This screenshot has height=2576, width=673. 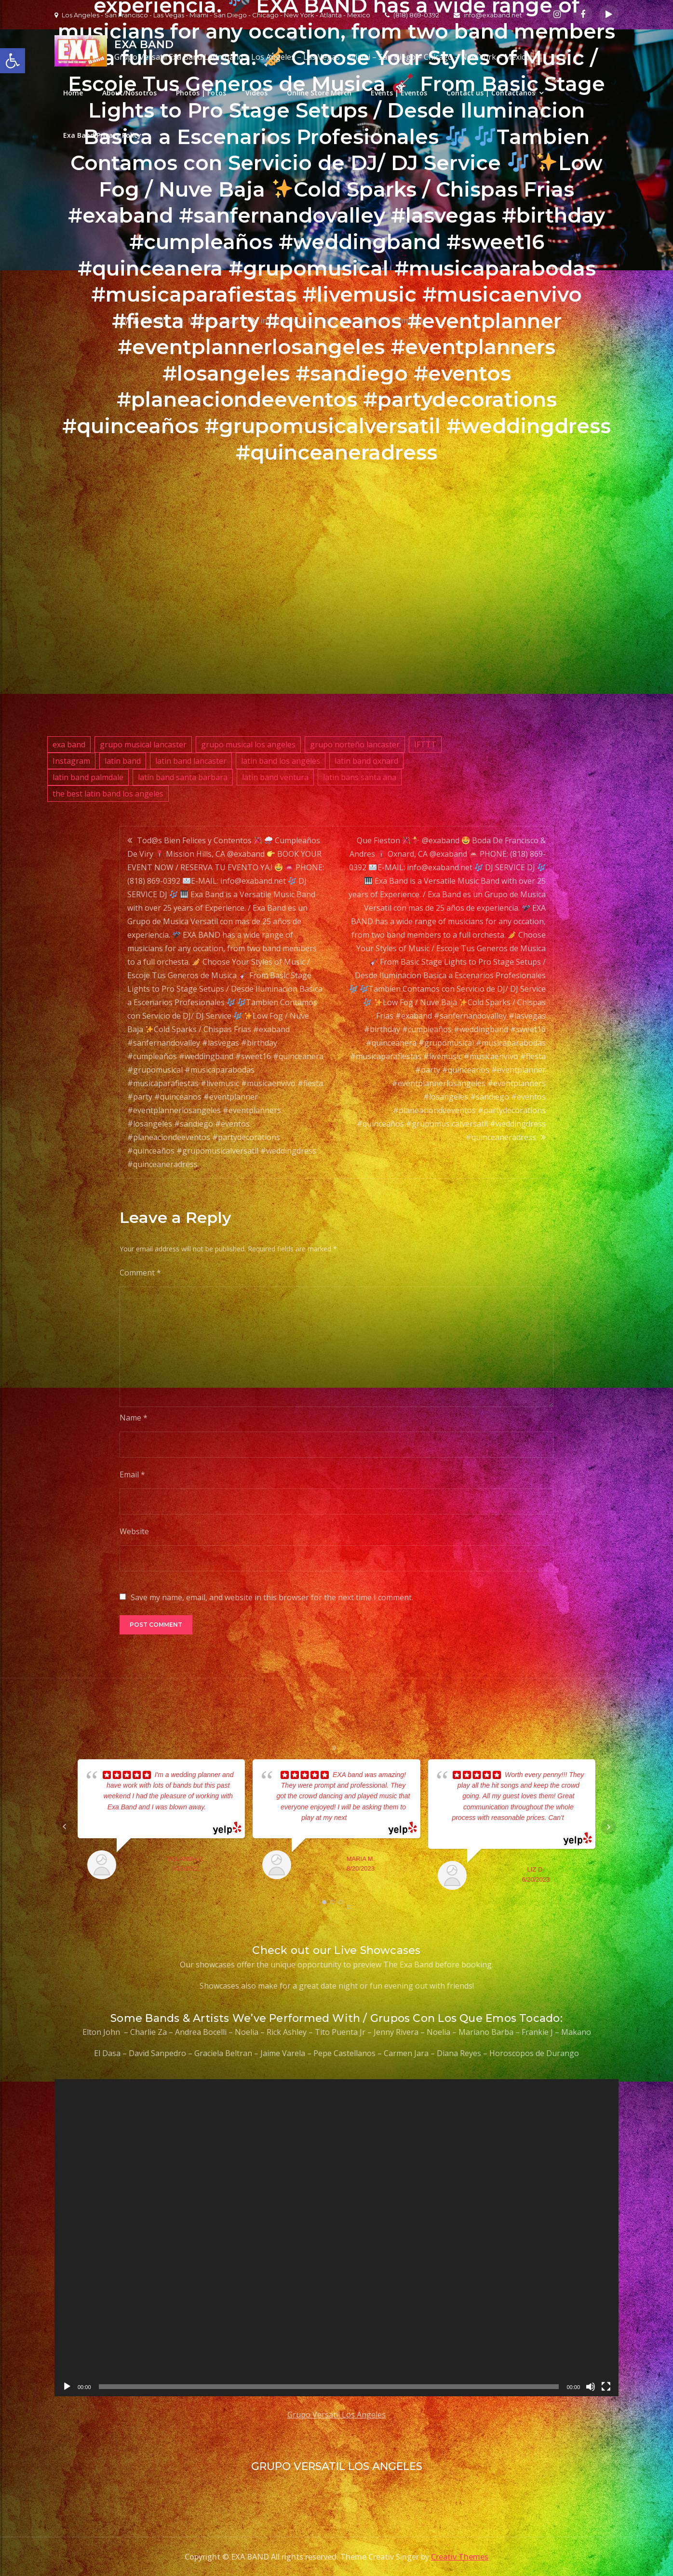 I want to click on grupo musical lancaster, so click(x=143, y=744).